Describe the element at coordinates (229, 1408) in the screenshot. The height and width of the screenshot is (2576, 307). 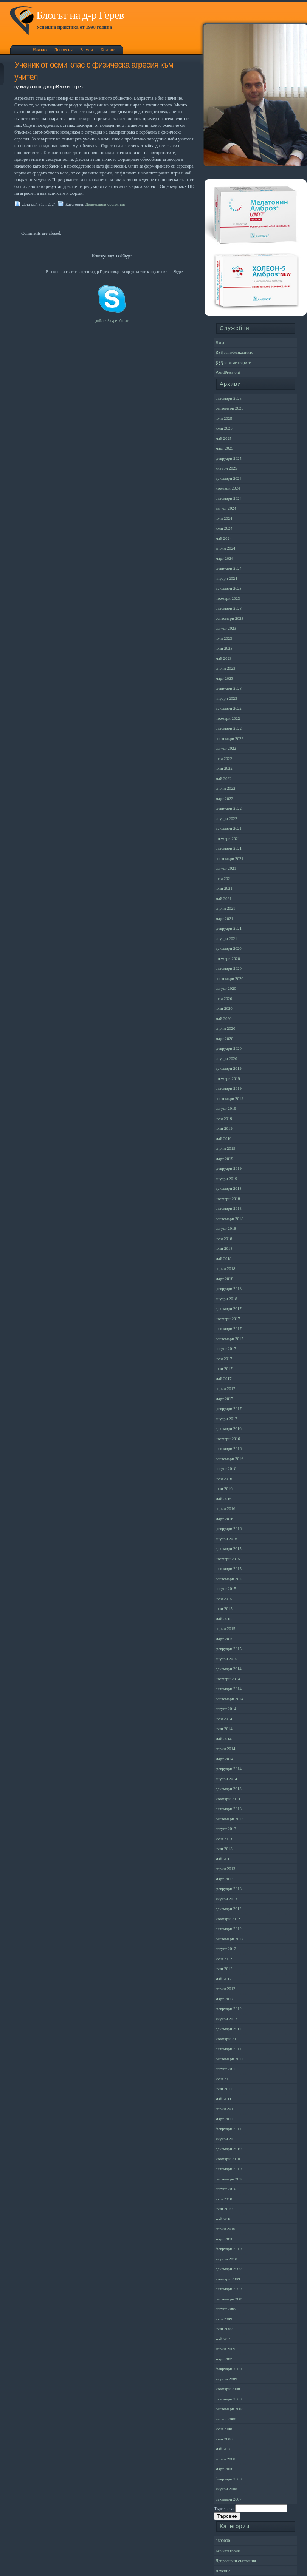
I see `февруари 2017` at that location.